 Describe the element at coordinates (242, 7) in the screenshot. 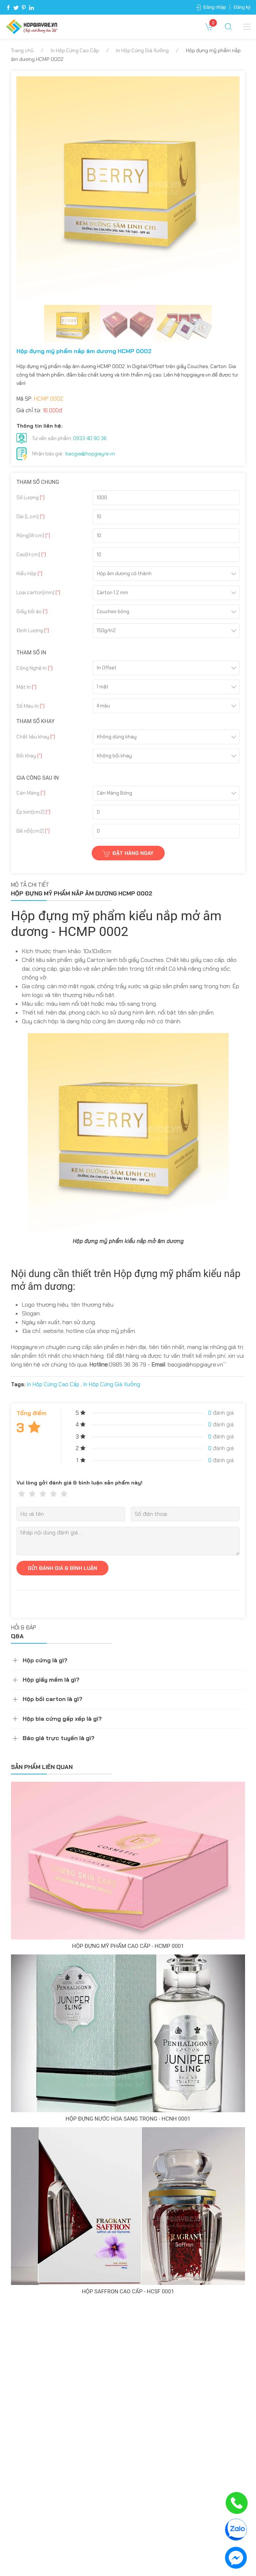

I see `Đăng ký` at that location.